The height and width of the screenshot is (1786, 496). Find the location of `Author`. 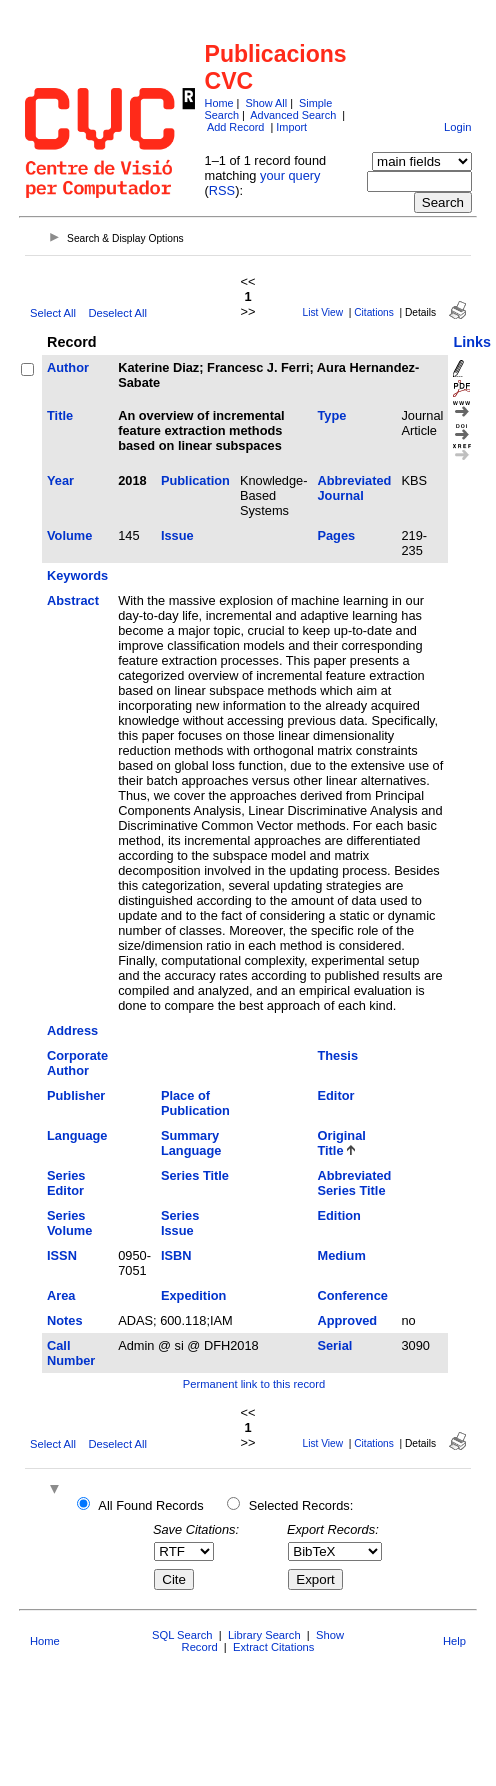

Author is located at coordinates (68, 367).